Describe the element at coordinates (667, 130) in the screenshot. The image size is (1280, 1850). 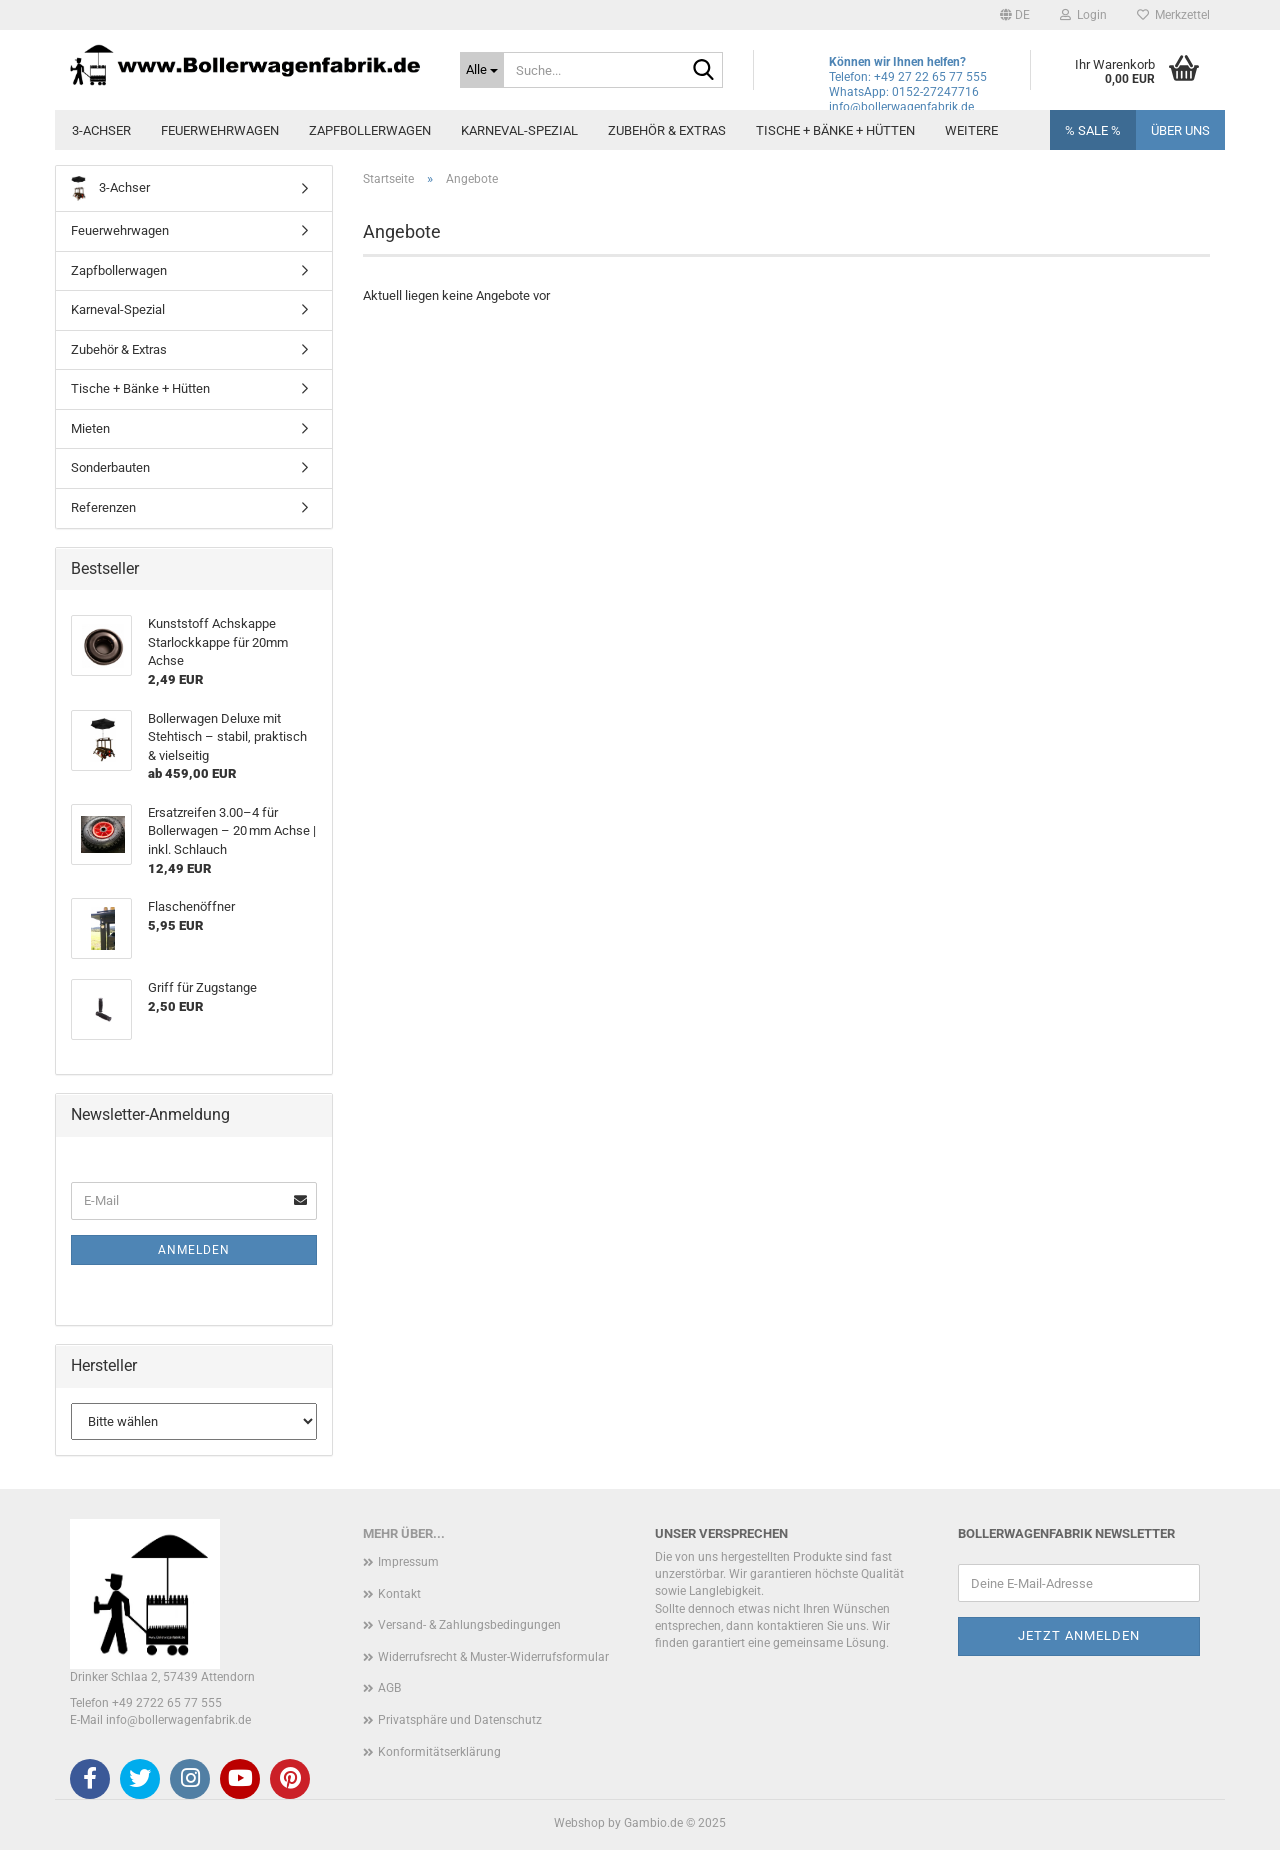
I see `Zubehör & Extras` at that location.